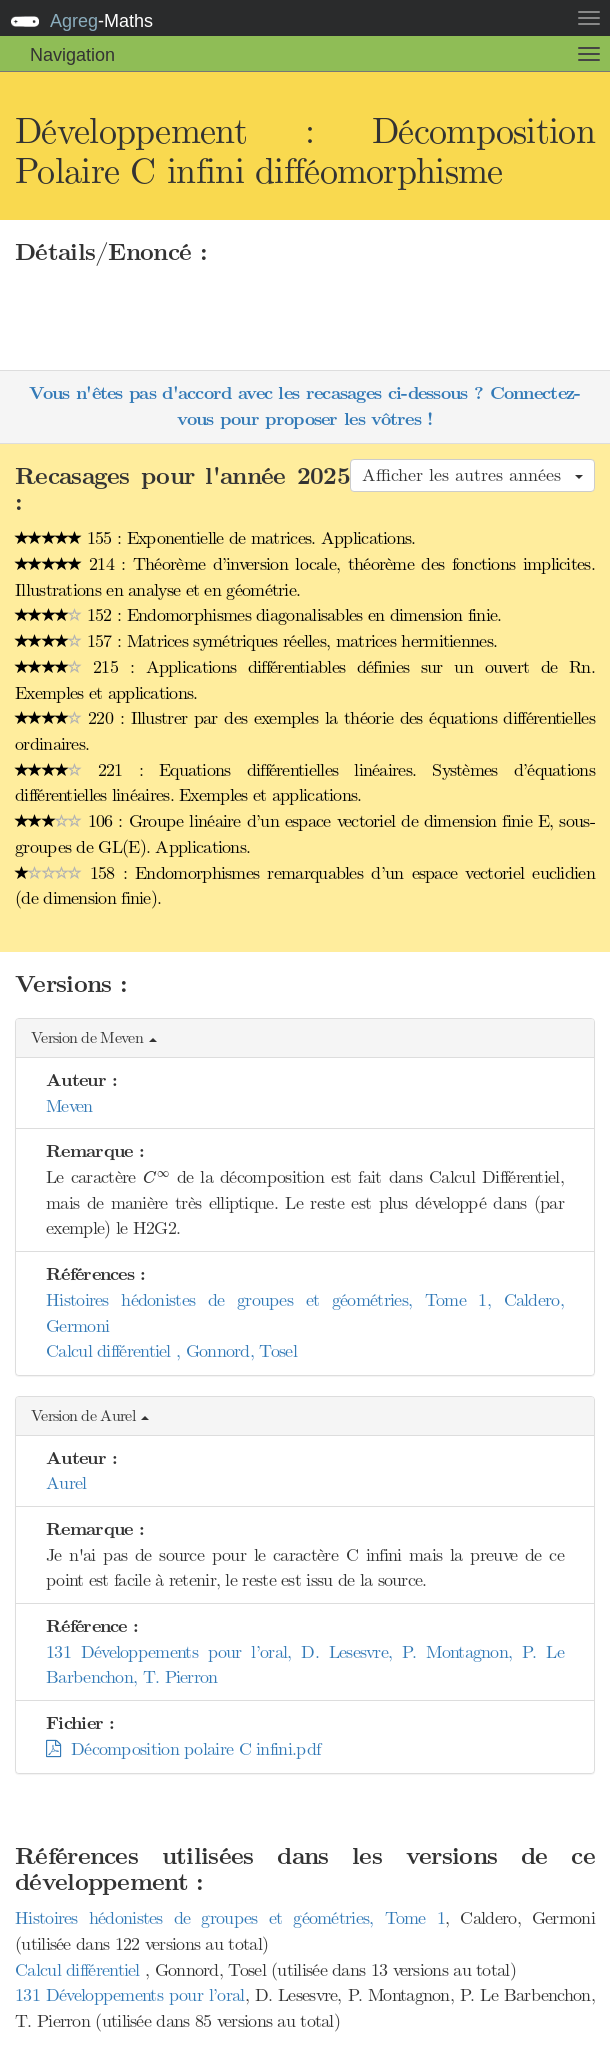 This screenshot has width=610, height=2065. What do you see at coordinates (305, 886) in the screenshot?
I see `158 : Endomorphismes remarquables d’un espace vectoriel euclidien (de dimension finie).` at bounding box center [305, 886].